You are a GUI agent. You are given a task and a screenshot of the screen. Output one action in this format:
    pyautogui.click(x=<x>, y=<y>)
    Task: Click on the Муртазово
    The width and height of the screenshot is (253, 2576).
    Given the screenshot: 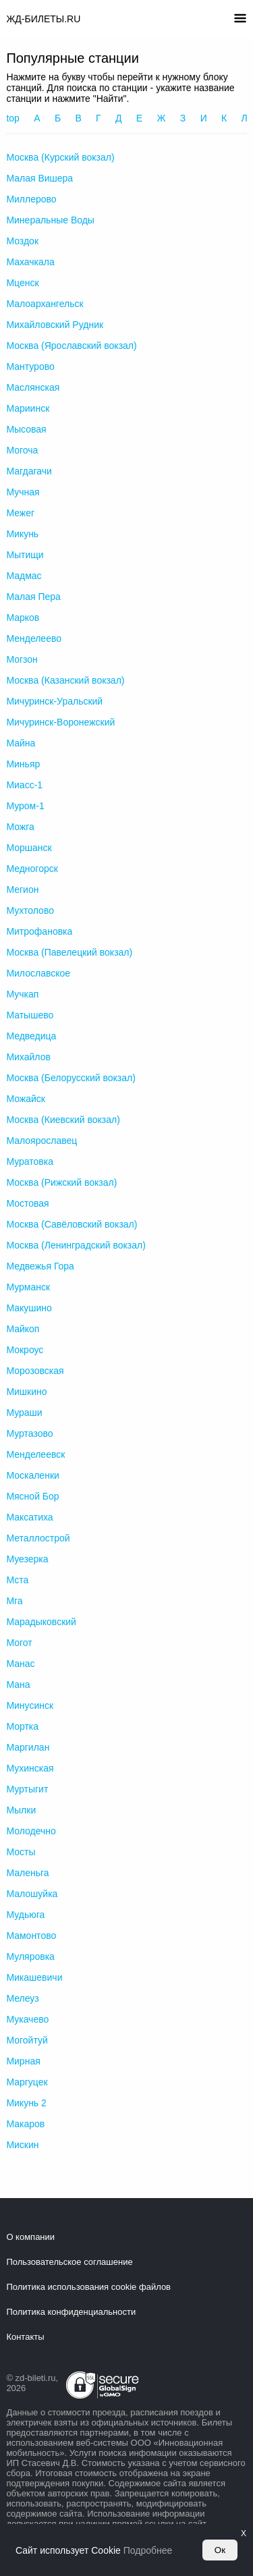 What is the action you would take?
    pyautogui.click(x=29, y=1433)
    